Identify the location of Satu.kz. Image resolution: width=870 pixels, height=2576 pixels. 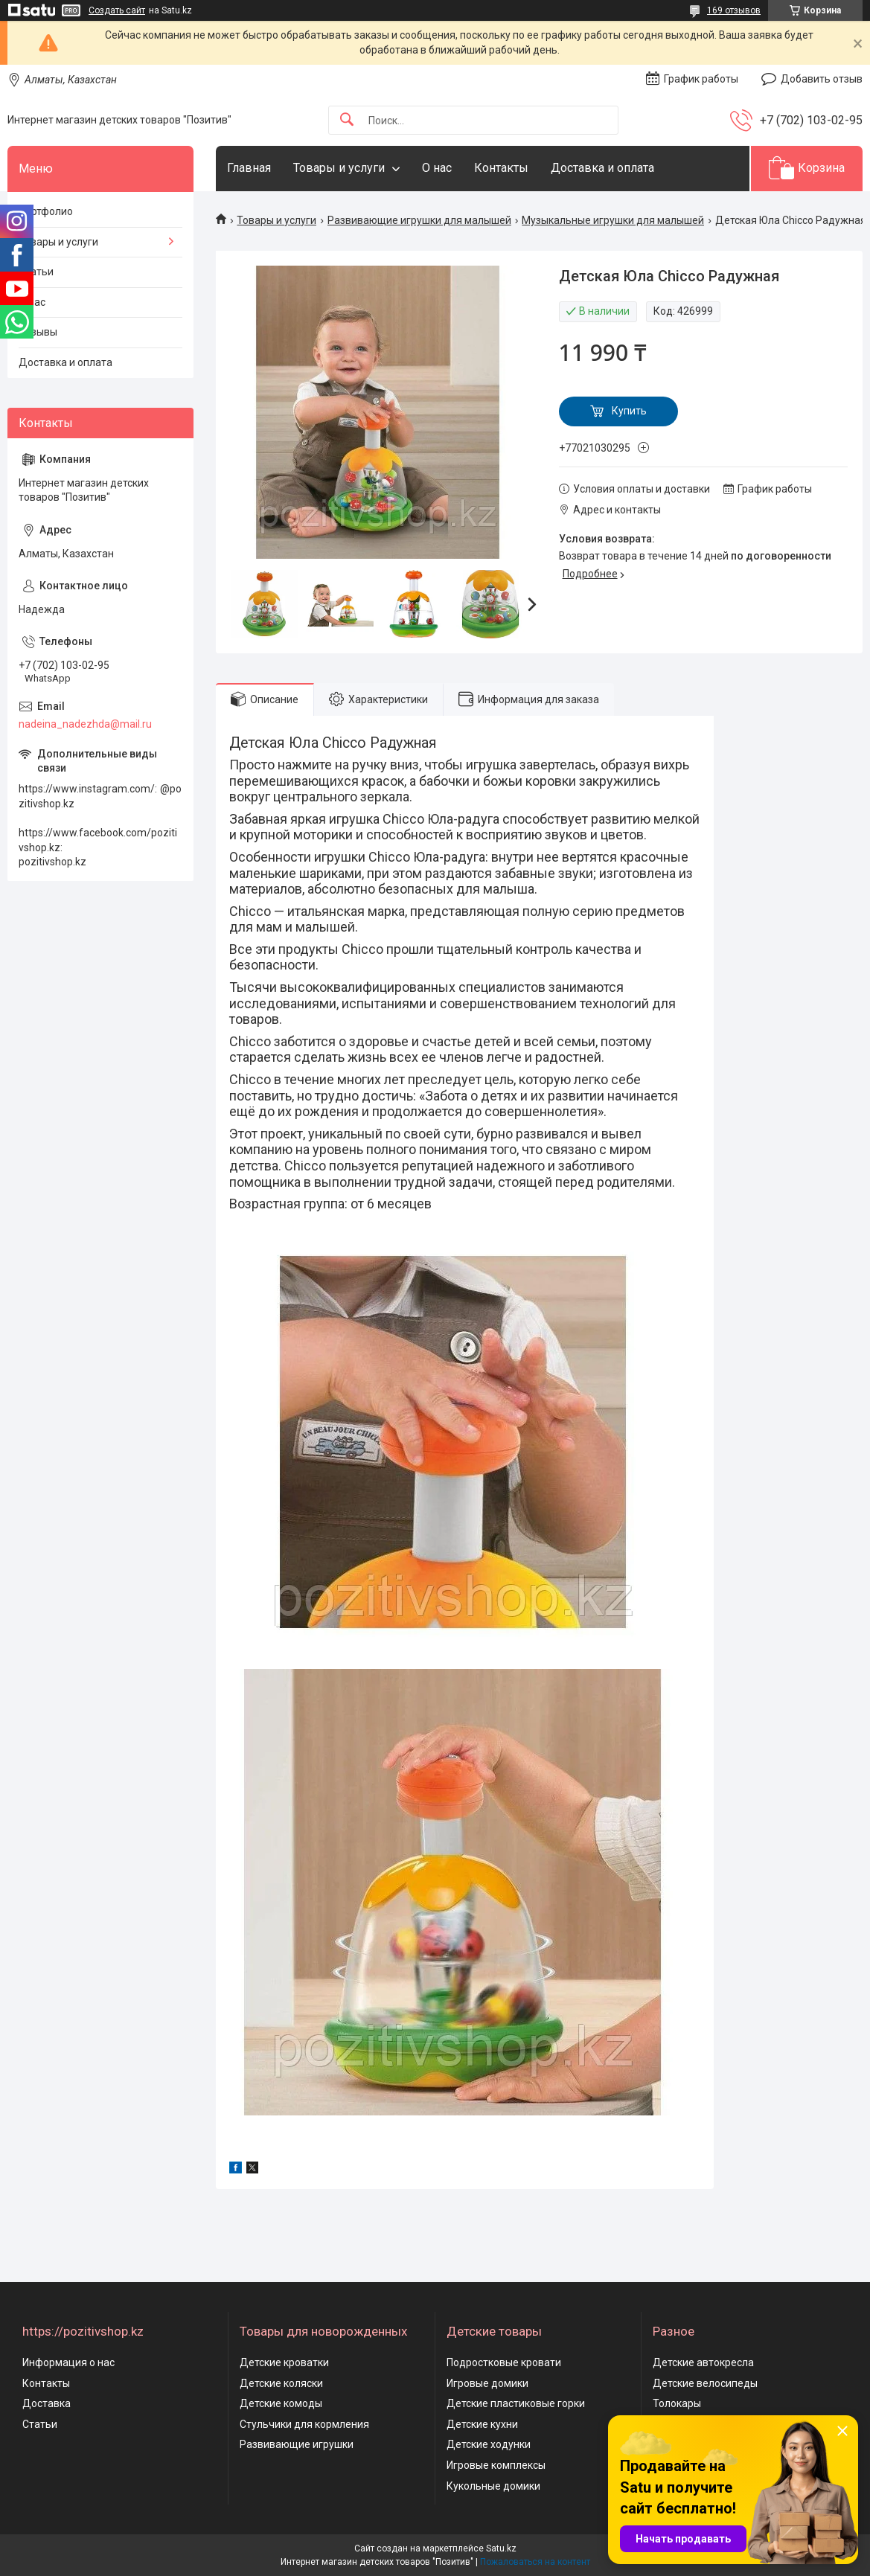
(501, 2548).